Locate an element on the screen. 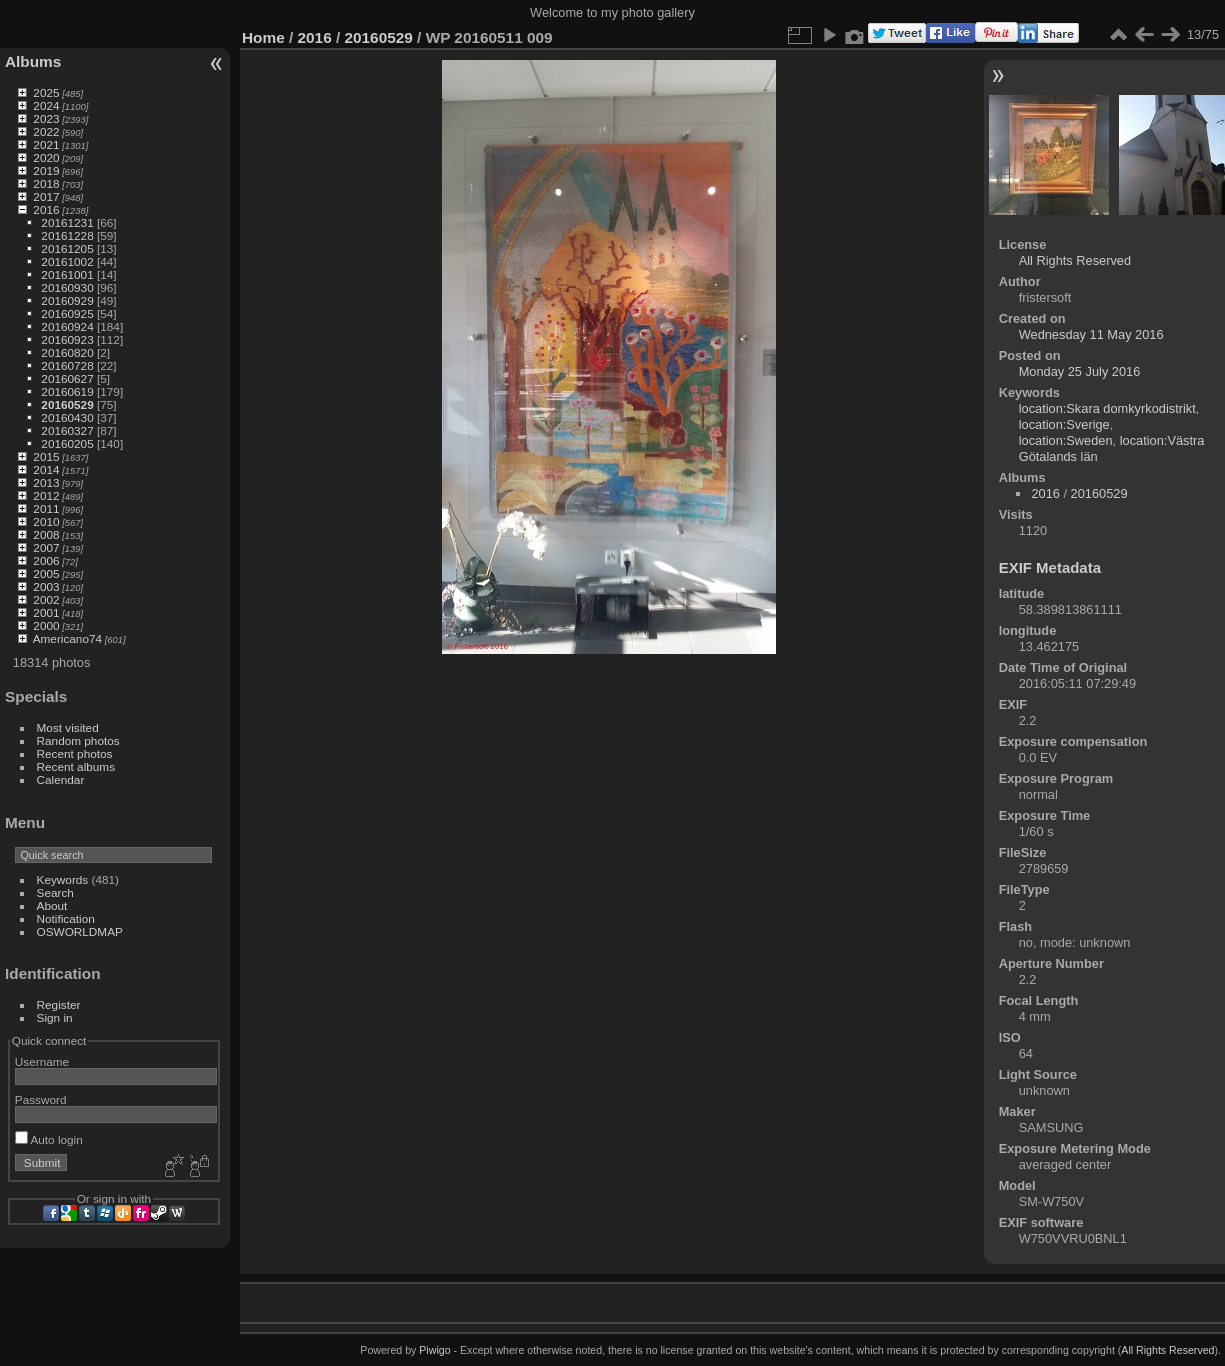 This screenshot has width=1225, height=1366. Notification is located at coordinates (66, 918).